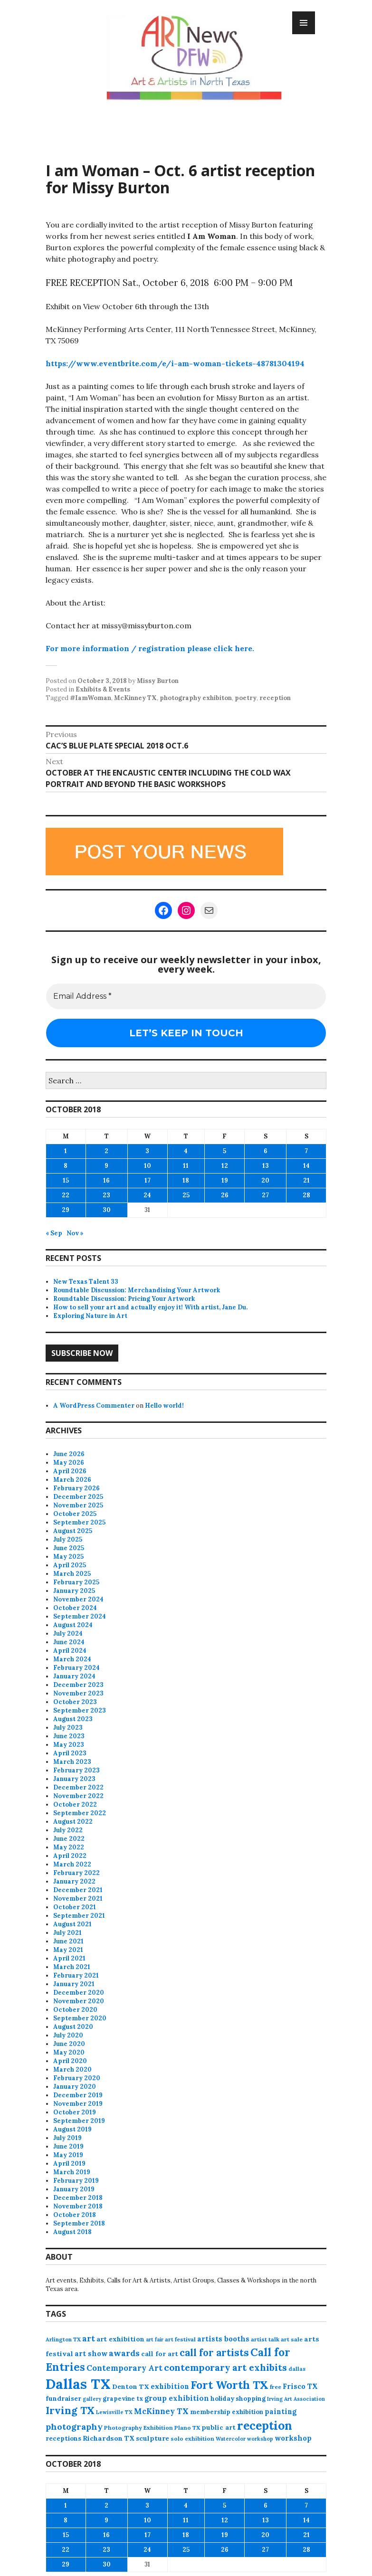  What do you see at coordinates (76, 1668) in the screenshot?
I see `February 2024` at bounding box center [76, 1668].